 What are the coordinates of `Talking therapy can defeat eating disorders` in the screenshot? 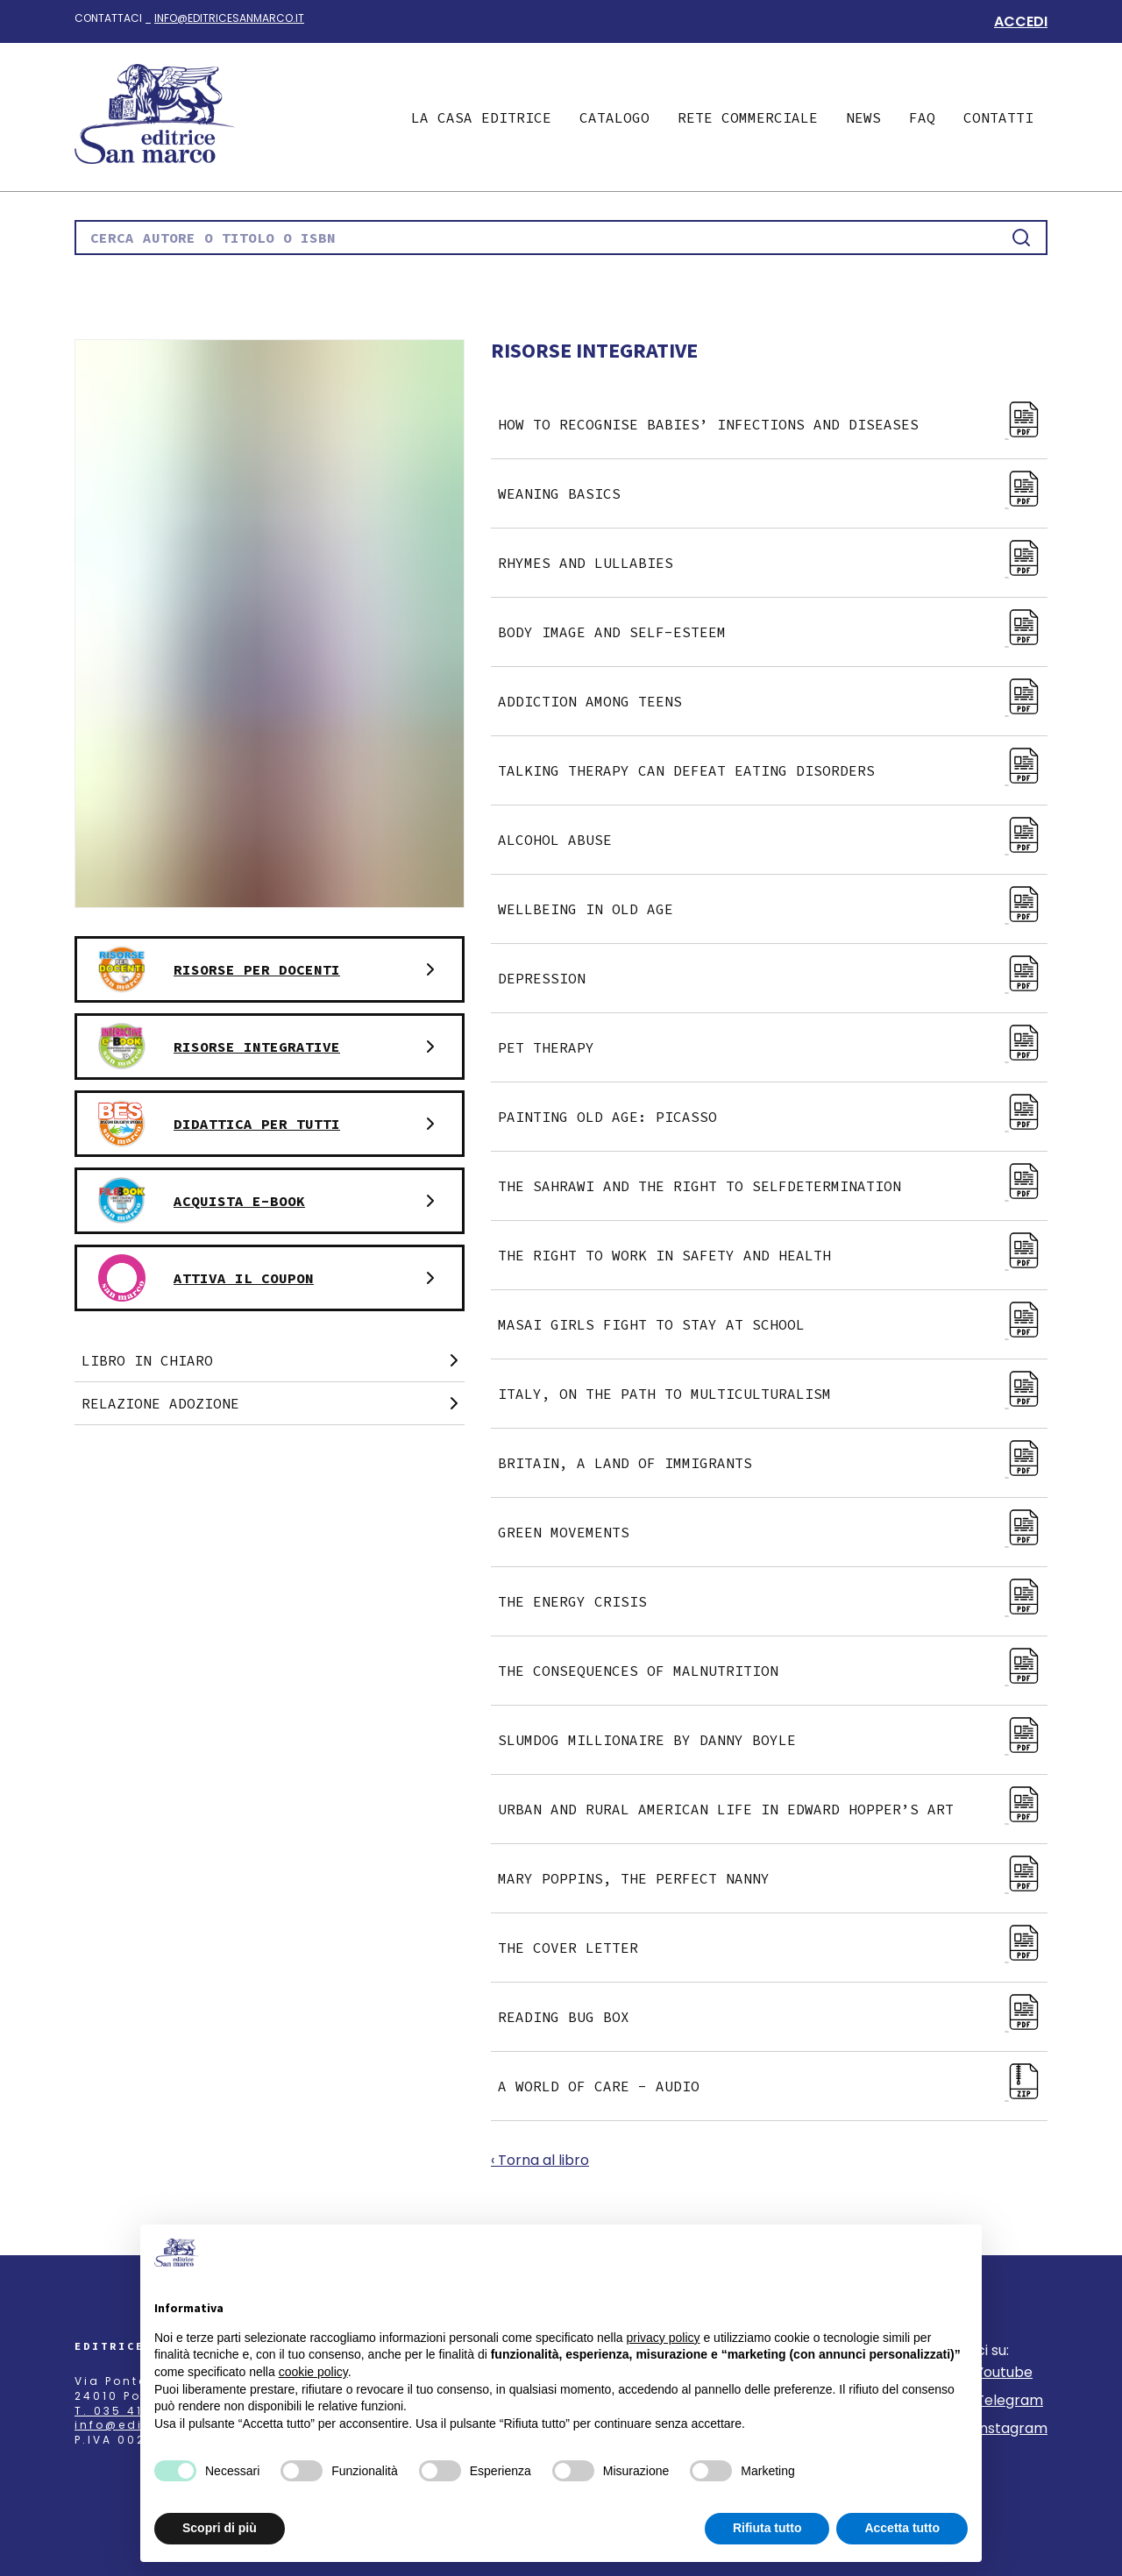 It's located at (772, 770).